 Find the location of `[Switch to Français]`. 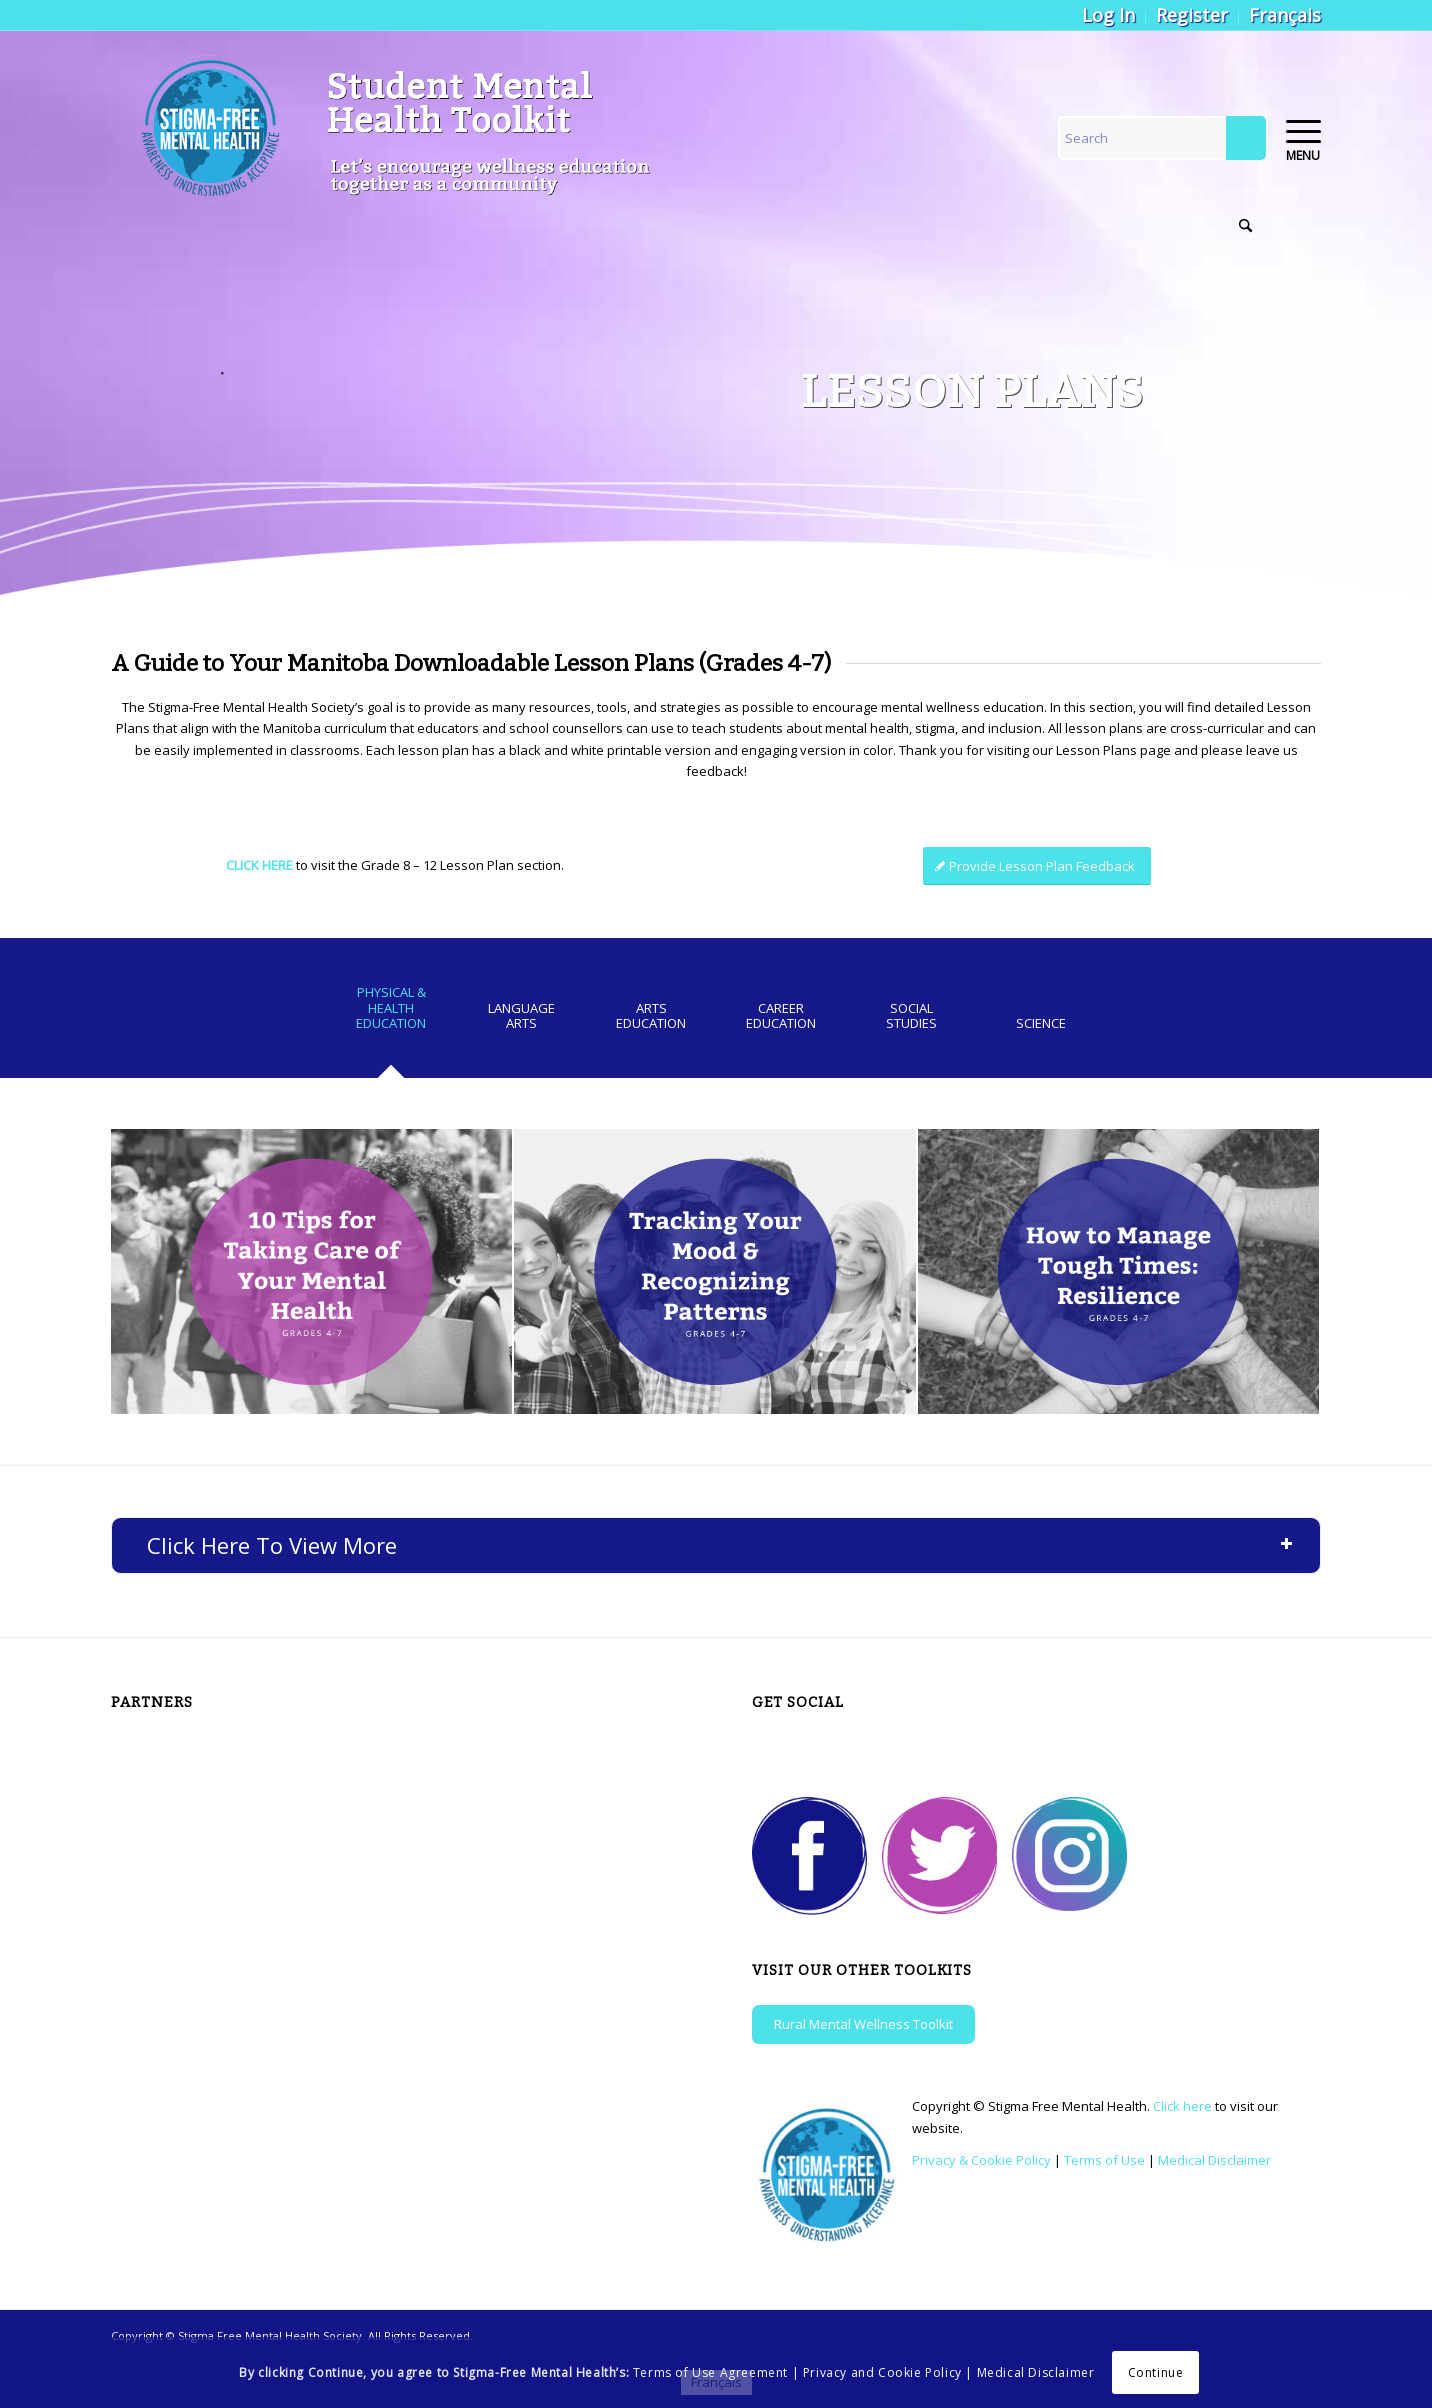

[Switch to Français] is located at coordinates (1285, 15).